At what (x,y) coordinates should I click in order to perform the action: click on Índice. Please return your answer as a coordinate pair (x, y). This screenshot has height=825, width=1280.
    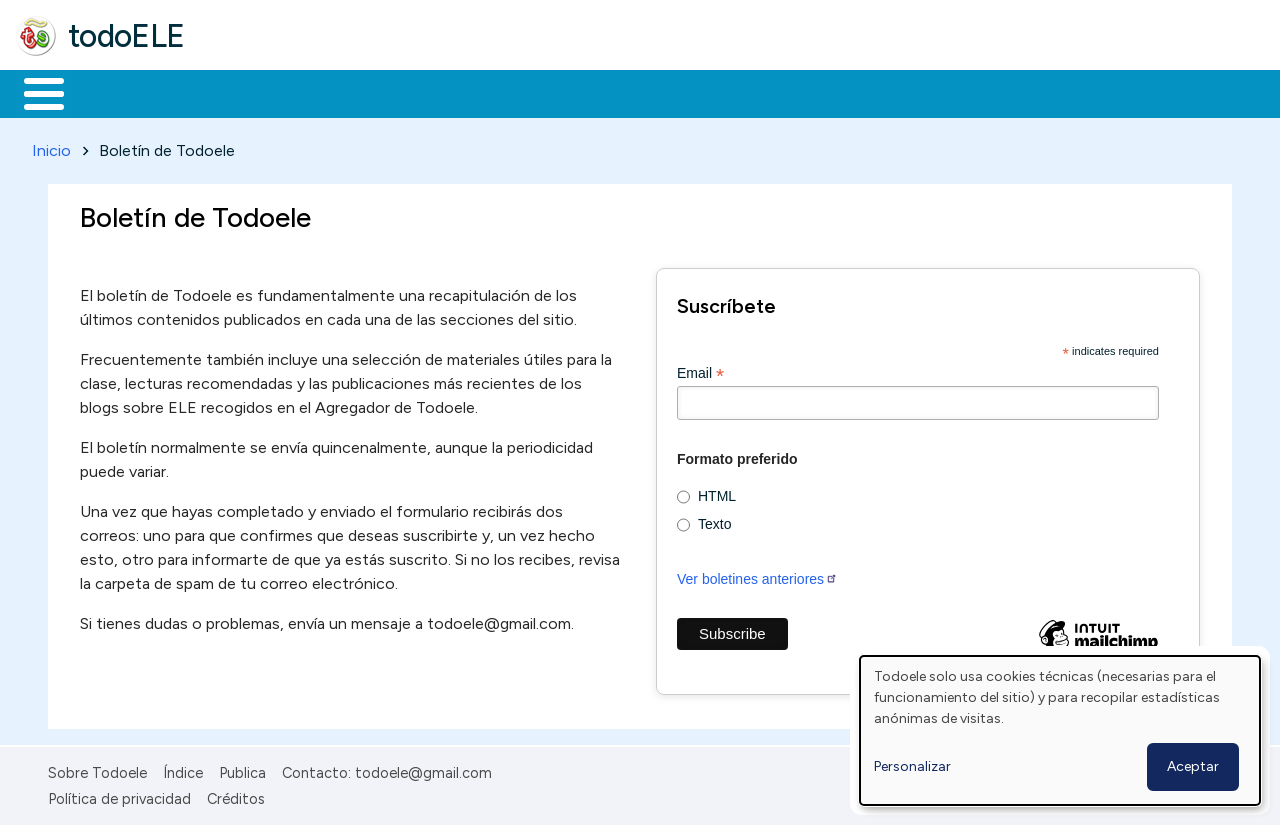
    Looking at the image, I should click on (183, 769).